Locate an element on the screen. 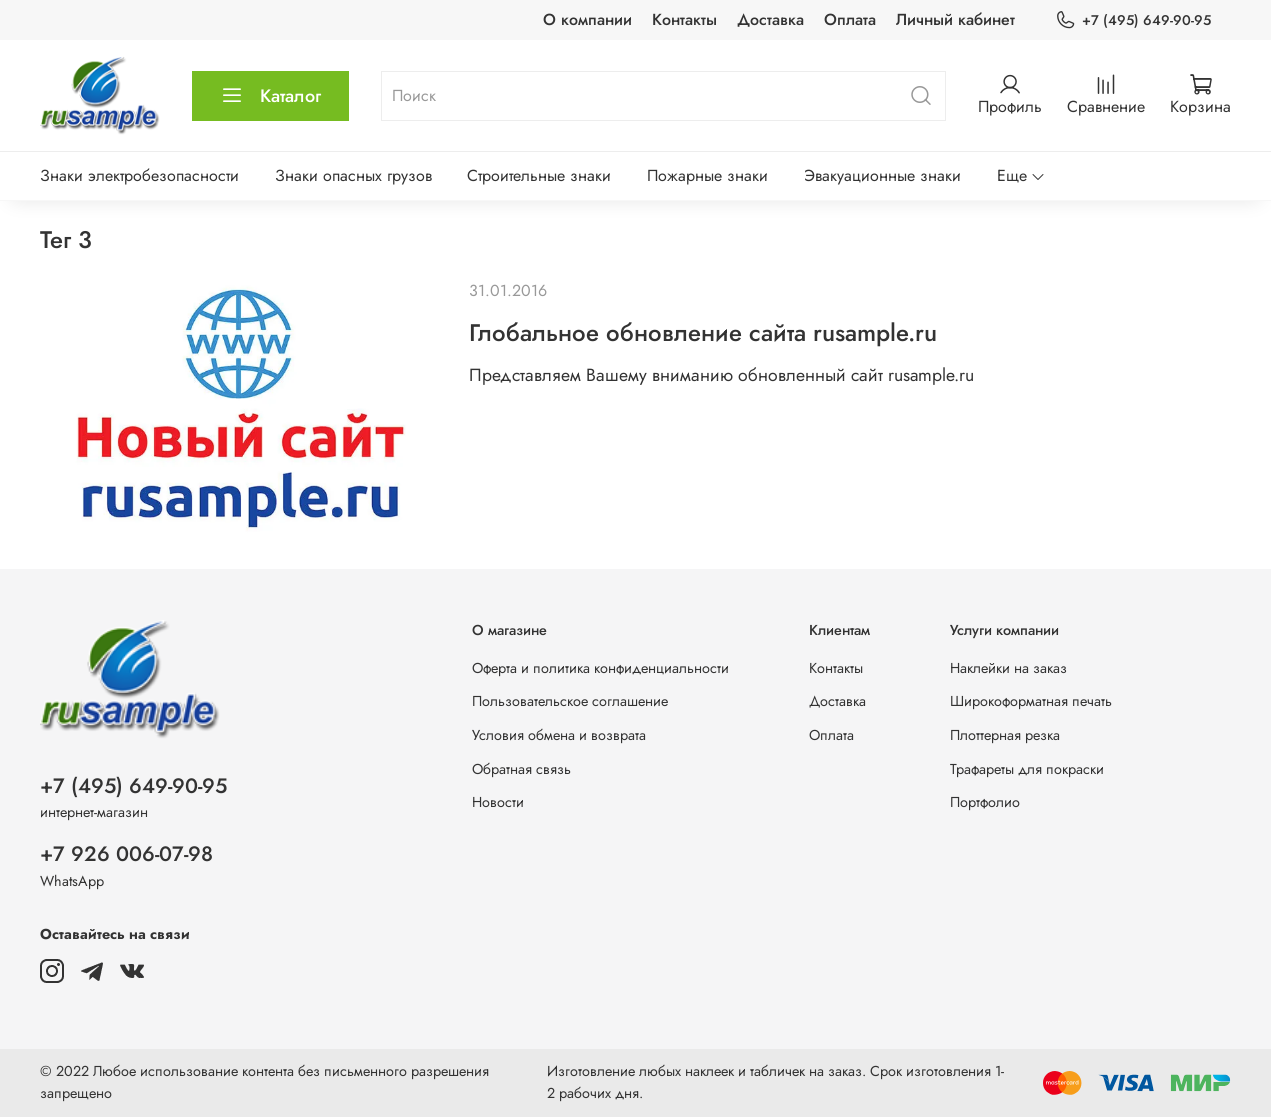 This screenshot has height=1117, width=1271. Новости is located at coordinates (498, 802).